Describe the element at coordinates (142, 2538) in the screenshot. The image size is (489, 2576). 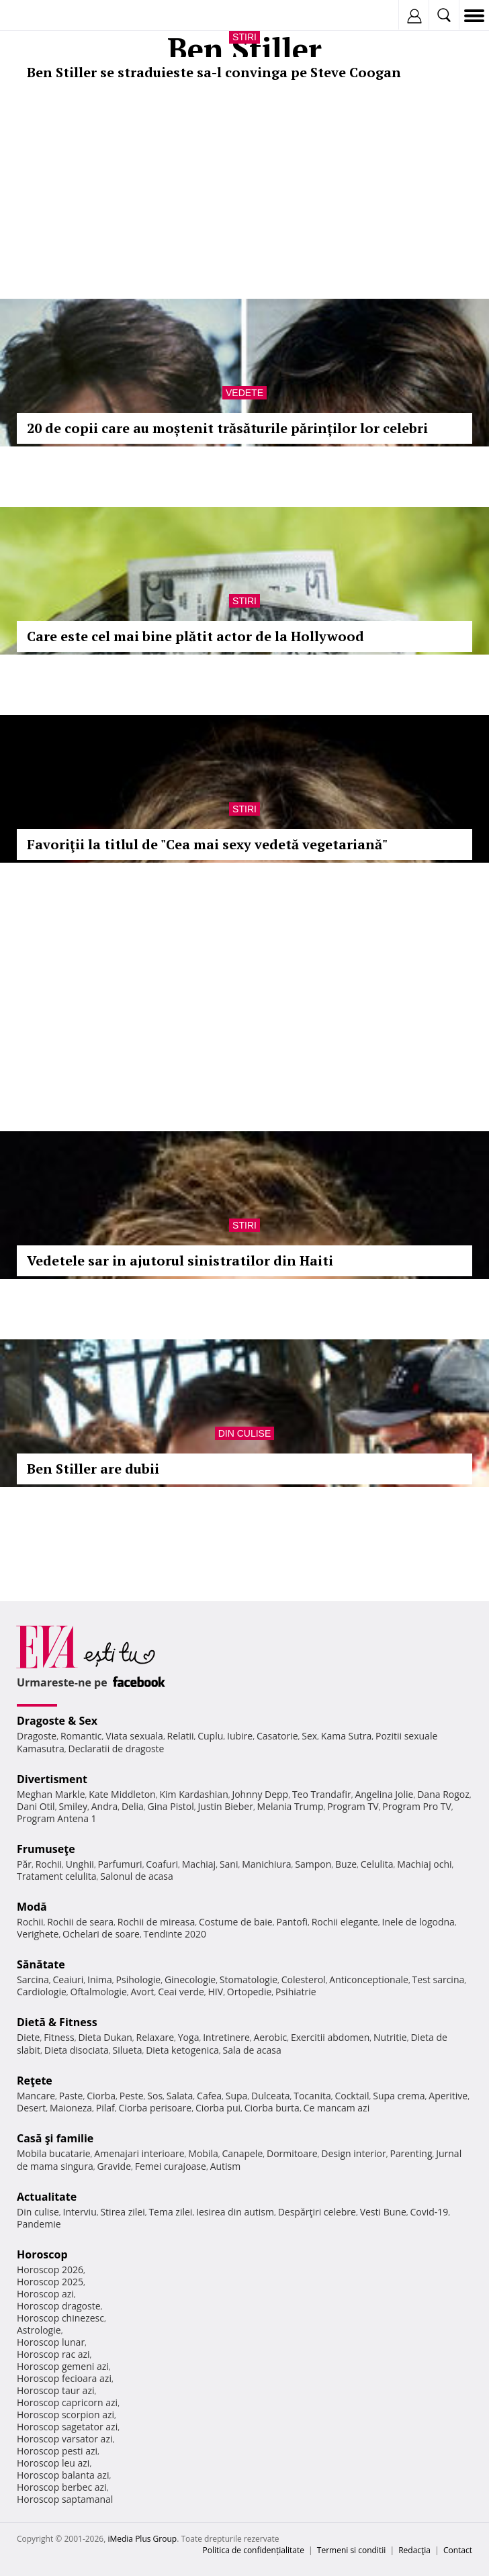
I see `iMedia Plus Group` at that location.